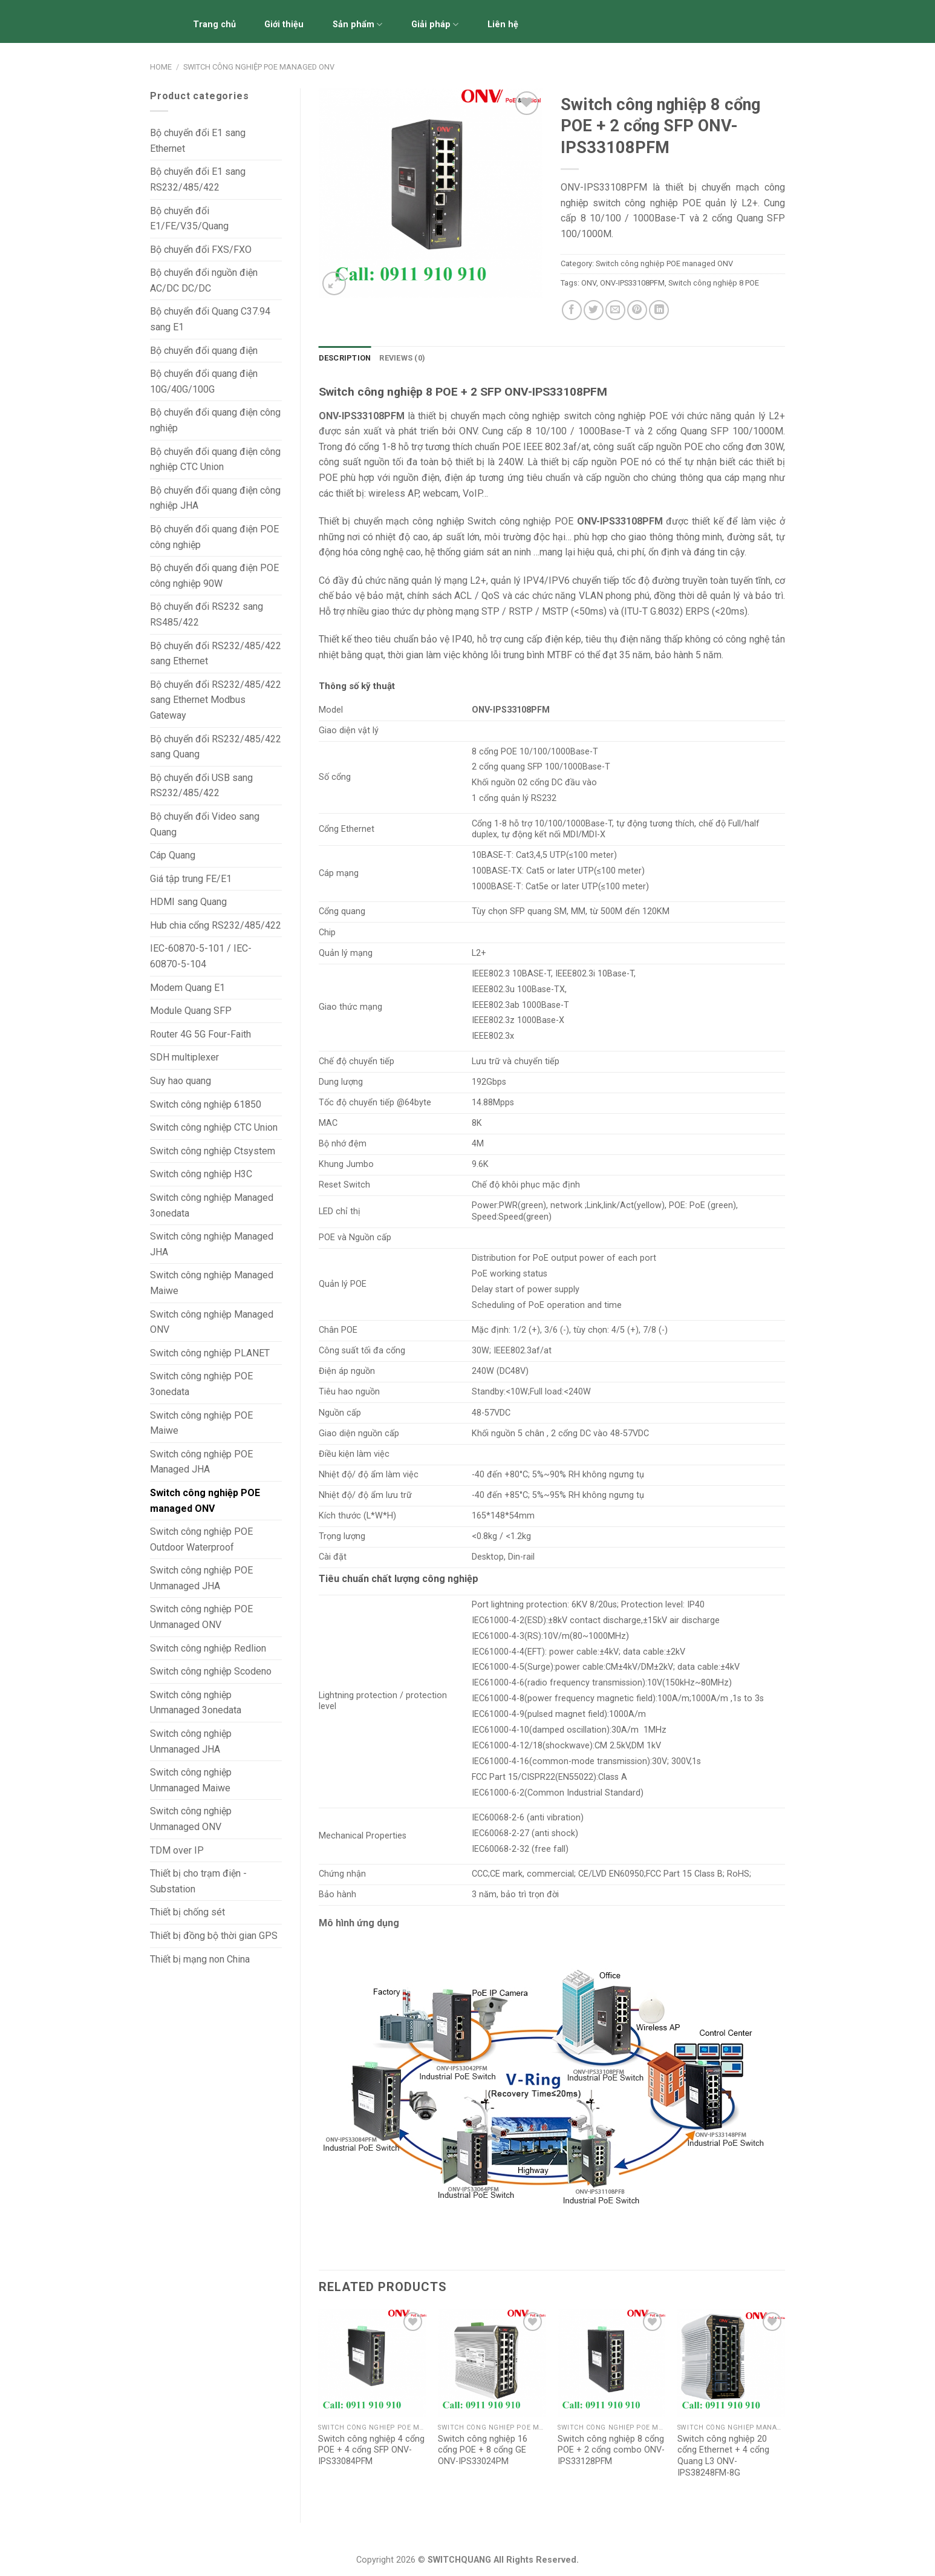 The height and width of the screenshot is (2576, 935). Describe the element at coordinates (215, 459) in the screenshot. I see `Bộ chuyển đổi quang điện công nghiệp CTC Union` at that location.